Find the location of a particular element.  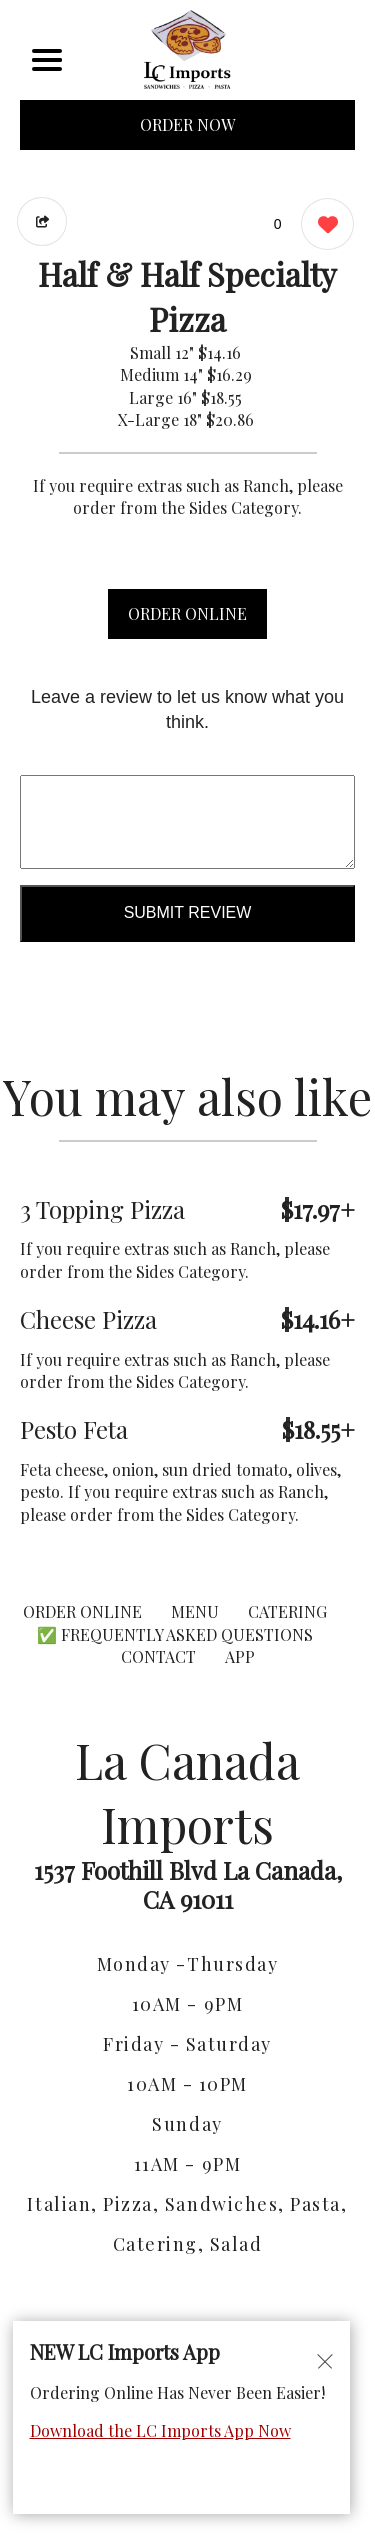

CONTACT is located at coordinates (158, 1656).